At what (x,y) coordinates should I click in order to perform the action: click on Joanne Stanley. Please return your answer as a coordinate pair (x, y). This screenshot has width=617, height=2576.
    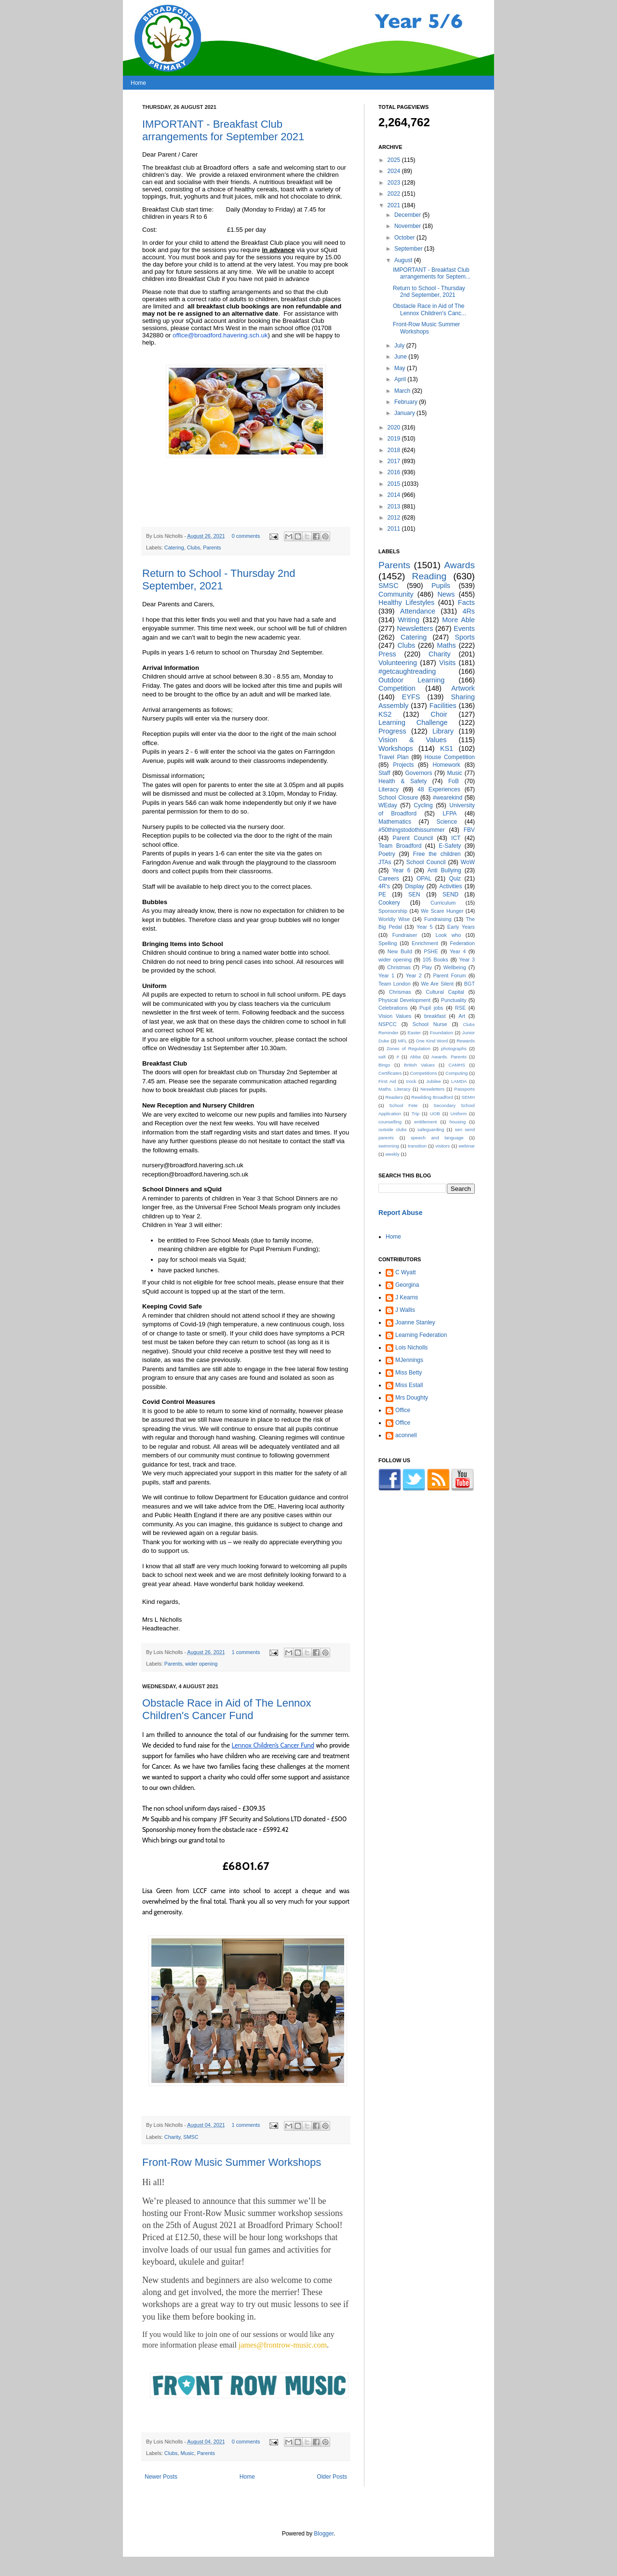
    Looking at the image, I should click on (415, 1322).